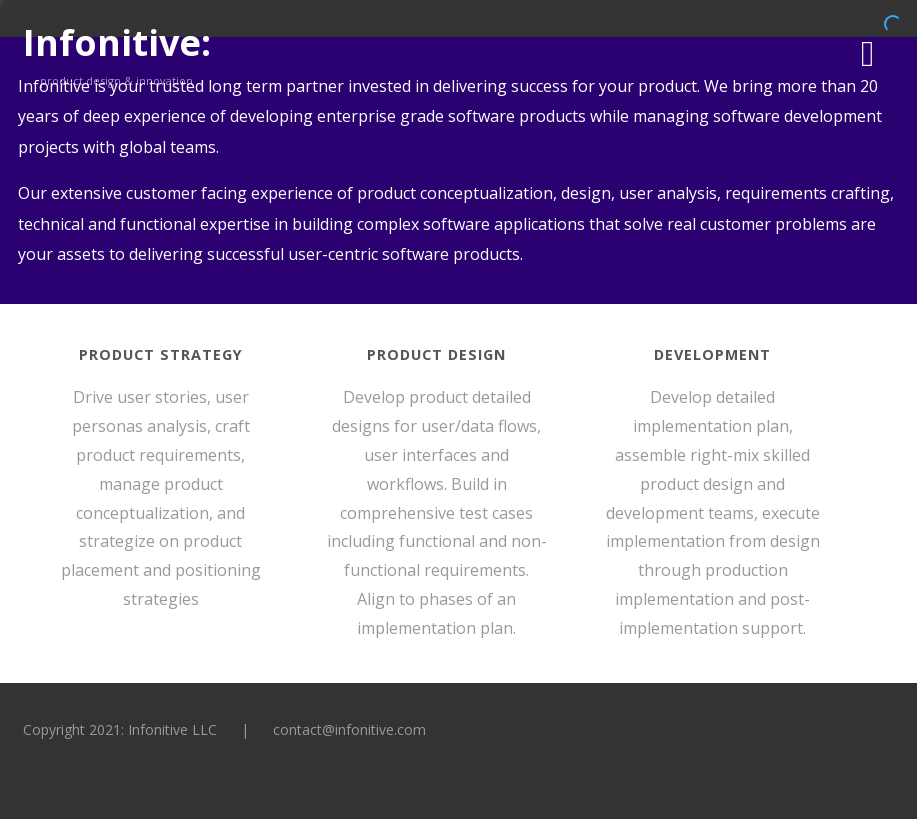  What do you see at coordinates (117, 42) in the screenshot?
I see `Infonitive:` at bounding box center [117, 42].